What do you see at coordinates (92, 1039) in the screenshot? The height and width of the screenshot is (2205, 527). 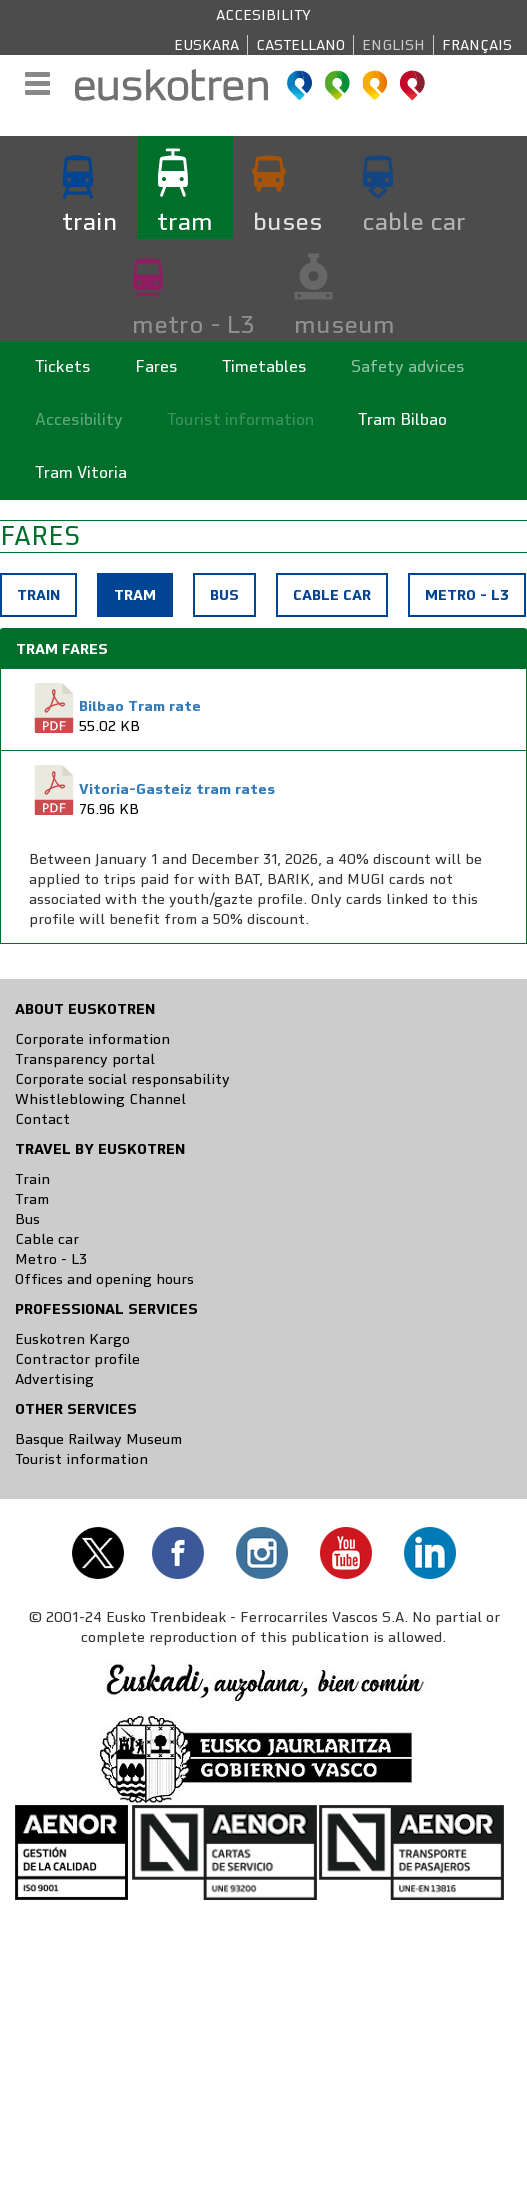 I see `Corporate information` at bounding box center [92, 1039].